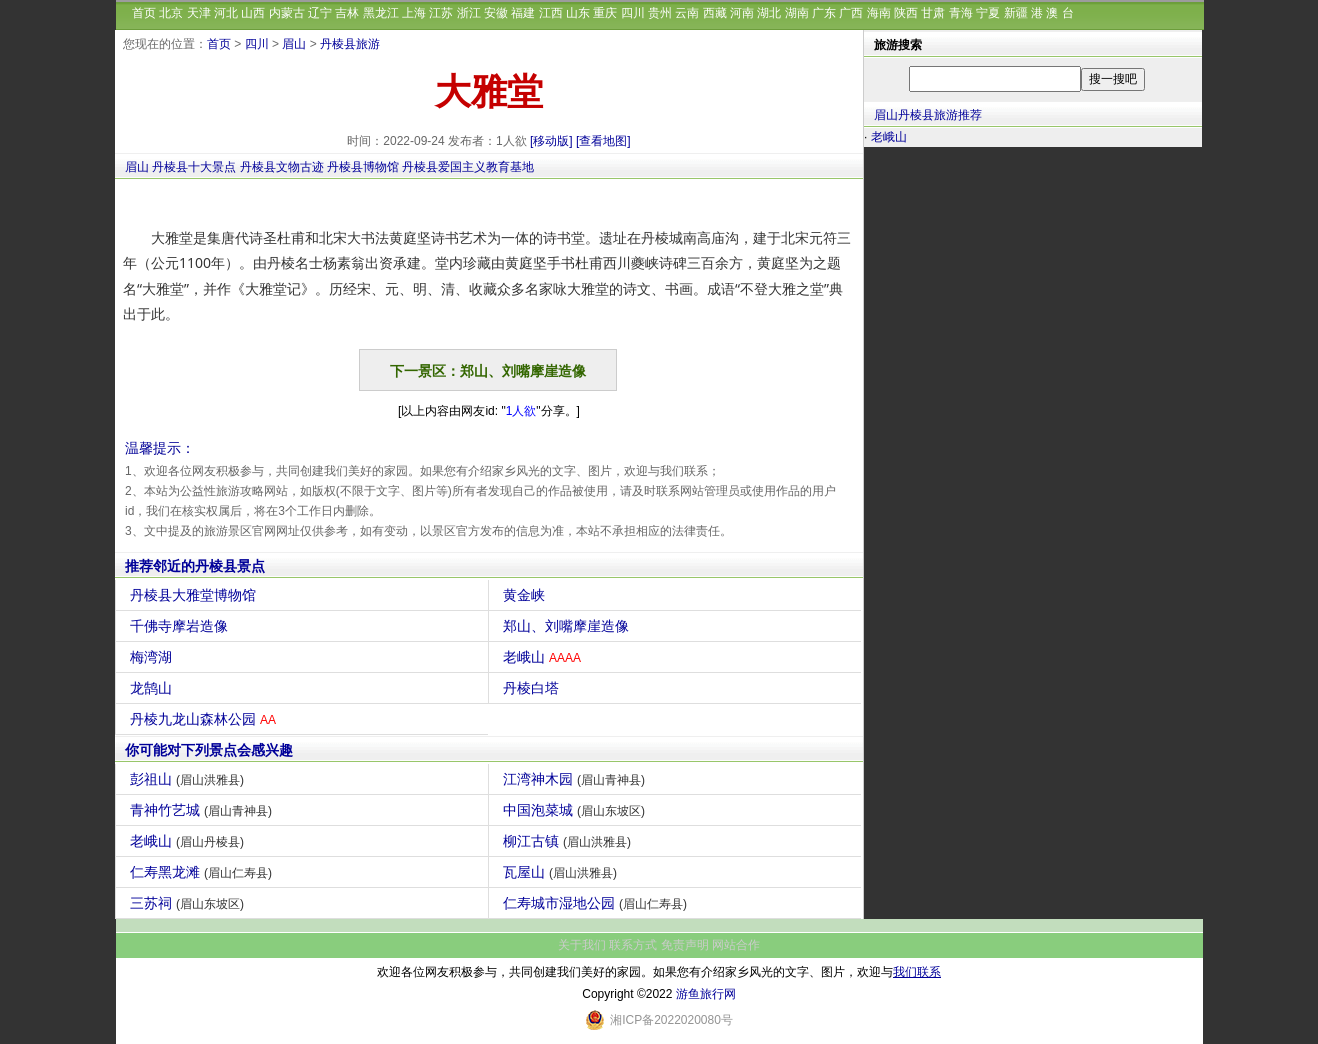  What do you see at coordinates (350, 44) in the screenshot?
I see `丹棱县旅游` at bounding box center [350, 44].